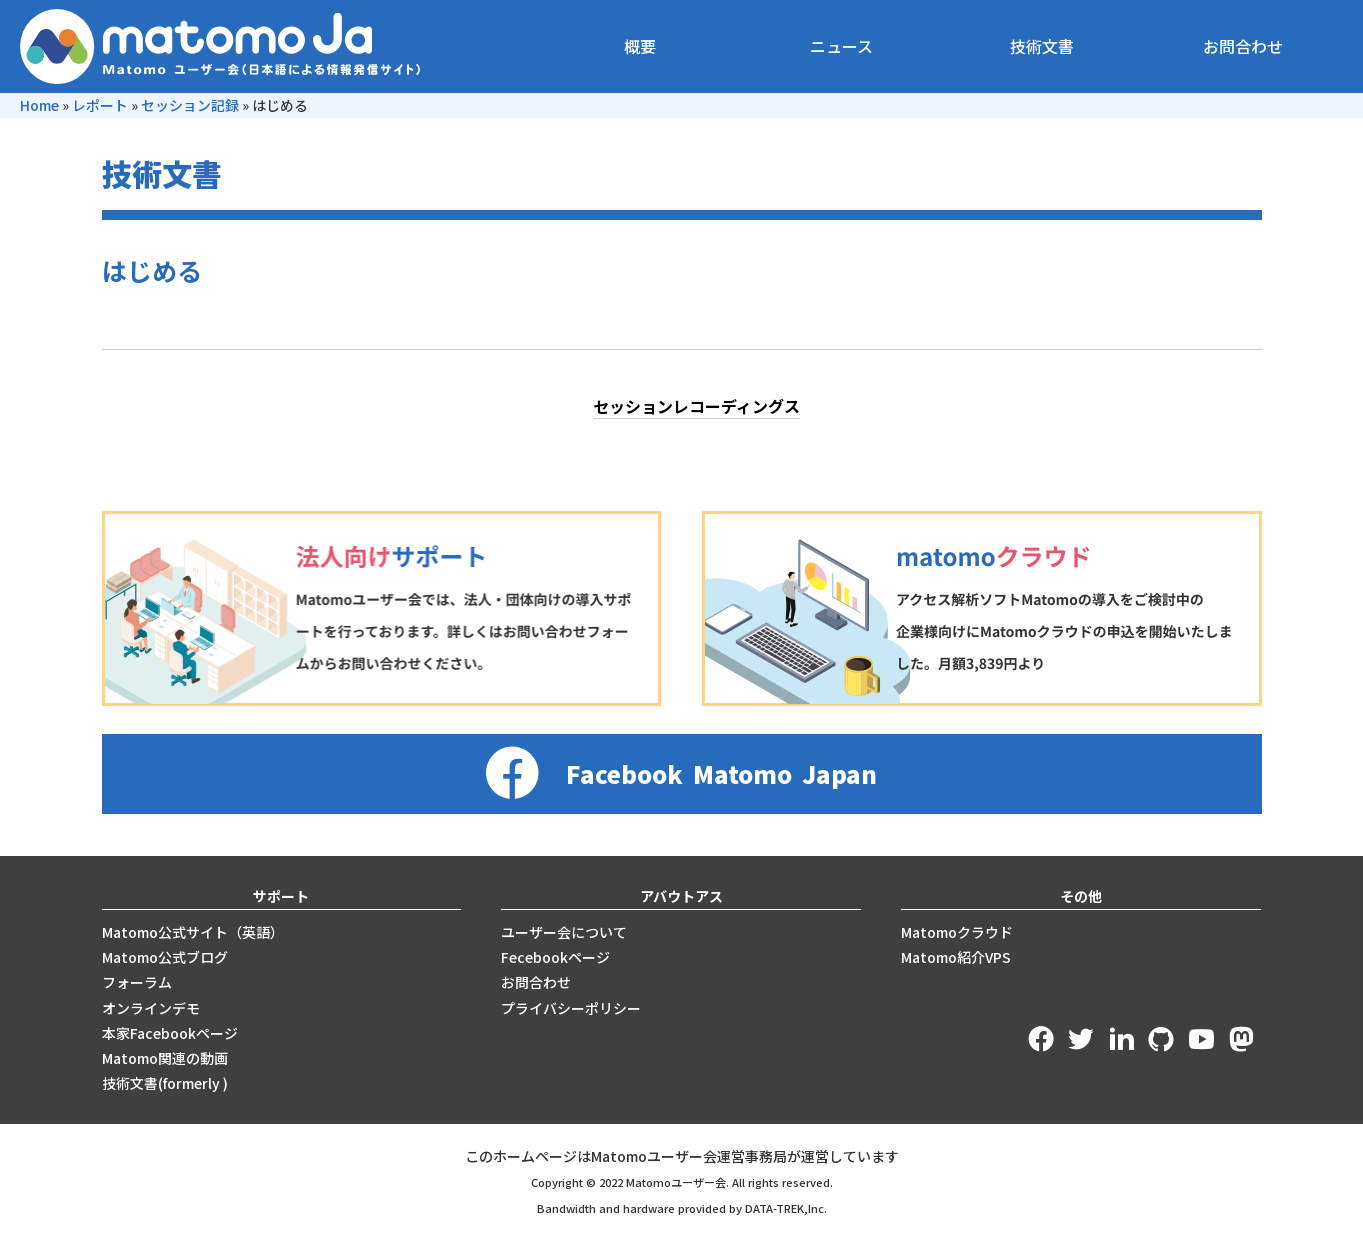 Image resolution: width=1363 pixels, height=1240 pixels. I want to click on お問合わせ, so click(1243, 46).